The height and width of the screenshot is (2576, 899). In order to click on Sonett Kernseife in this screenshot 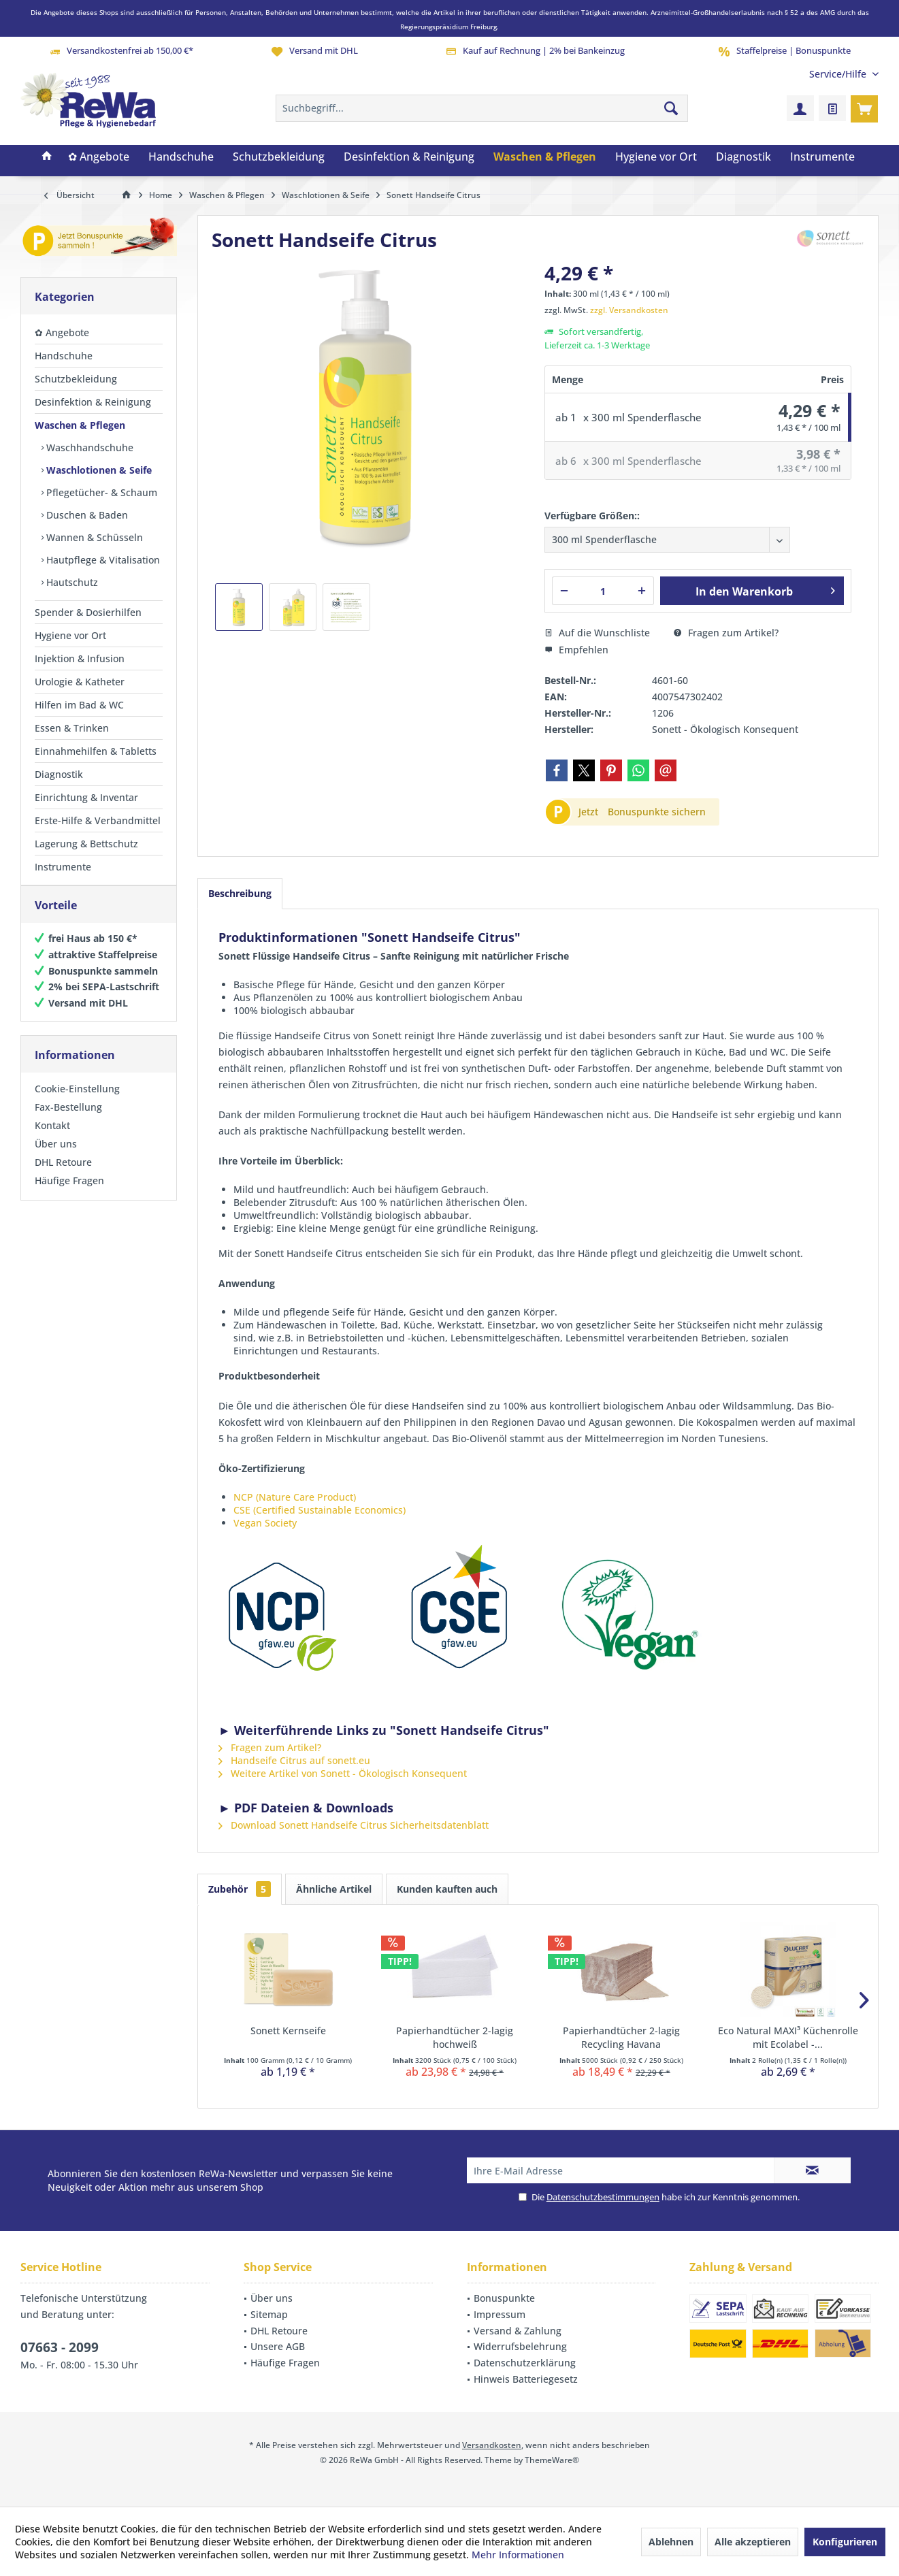, I will do `click(288, 2030)`.